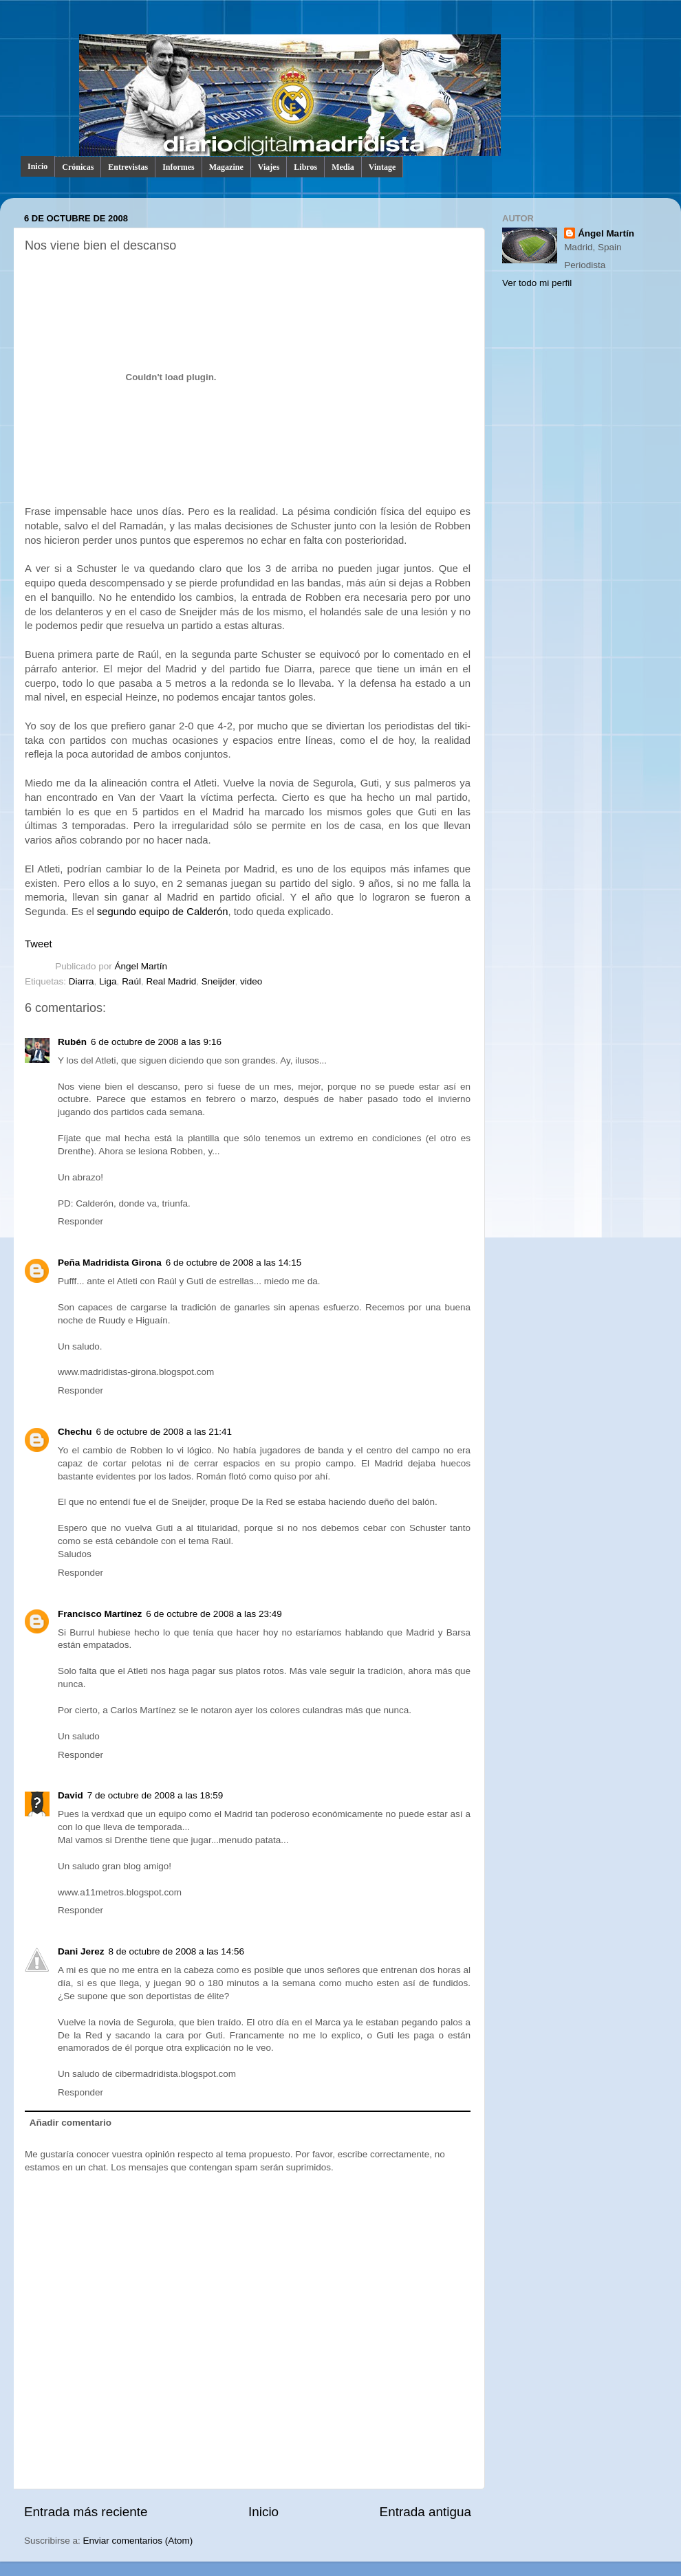 This screenshot has height=2576, width=681. Describe the element at coordinates (141, 966) in the screenshot. I see `Ángel Martín` at that location.